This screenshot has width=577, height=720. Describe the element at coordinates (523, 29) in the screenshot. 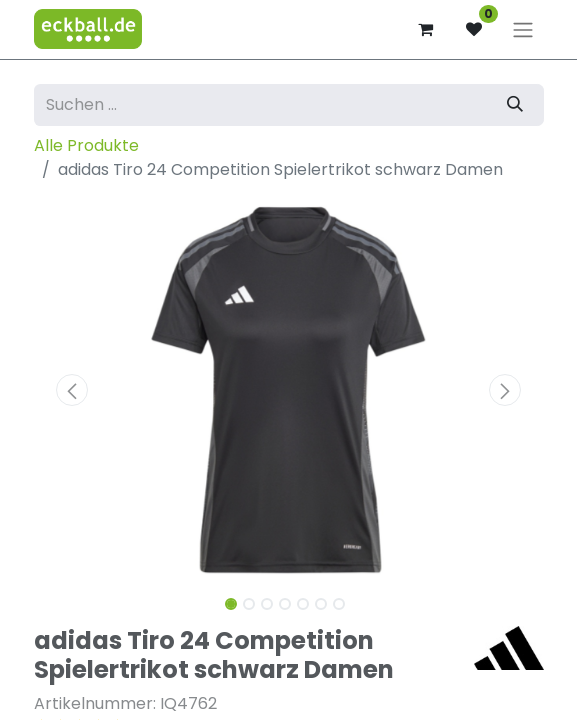

I see `[Navigation an/aus]` at that location.